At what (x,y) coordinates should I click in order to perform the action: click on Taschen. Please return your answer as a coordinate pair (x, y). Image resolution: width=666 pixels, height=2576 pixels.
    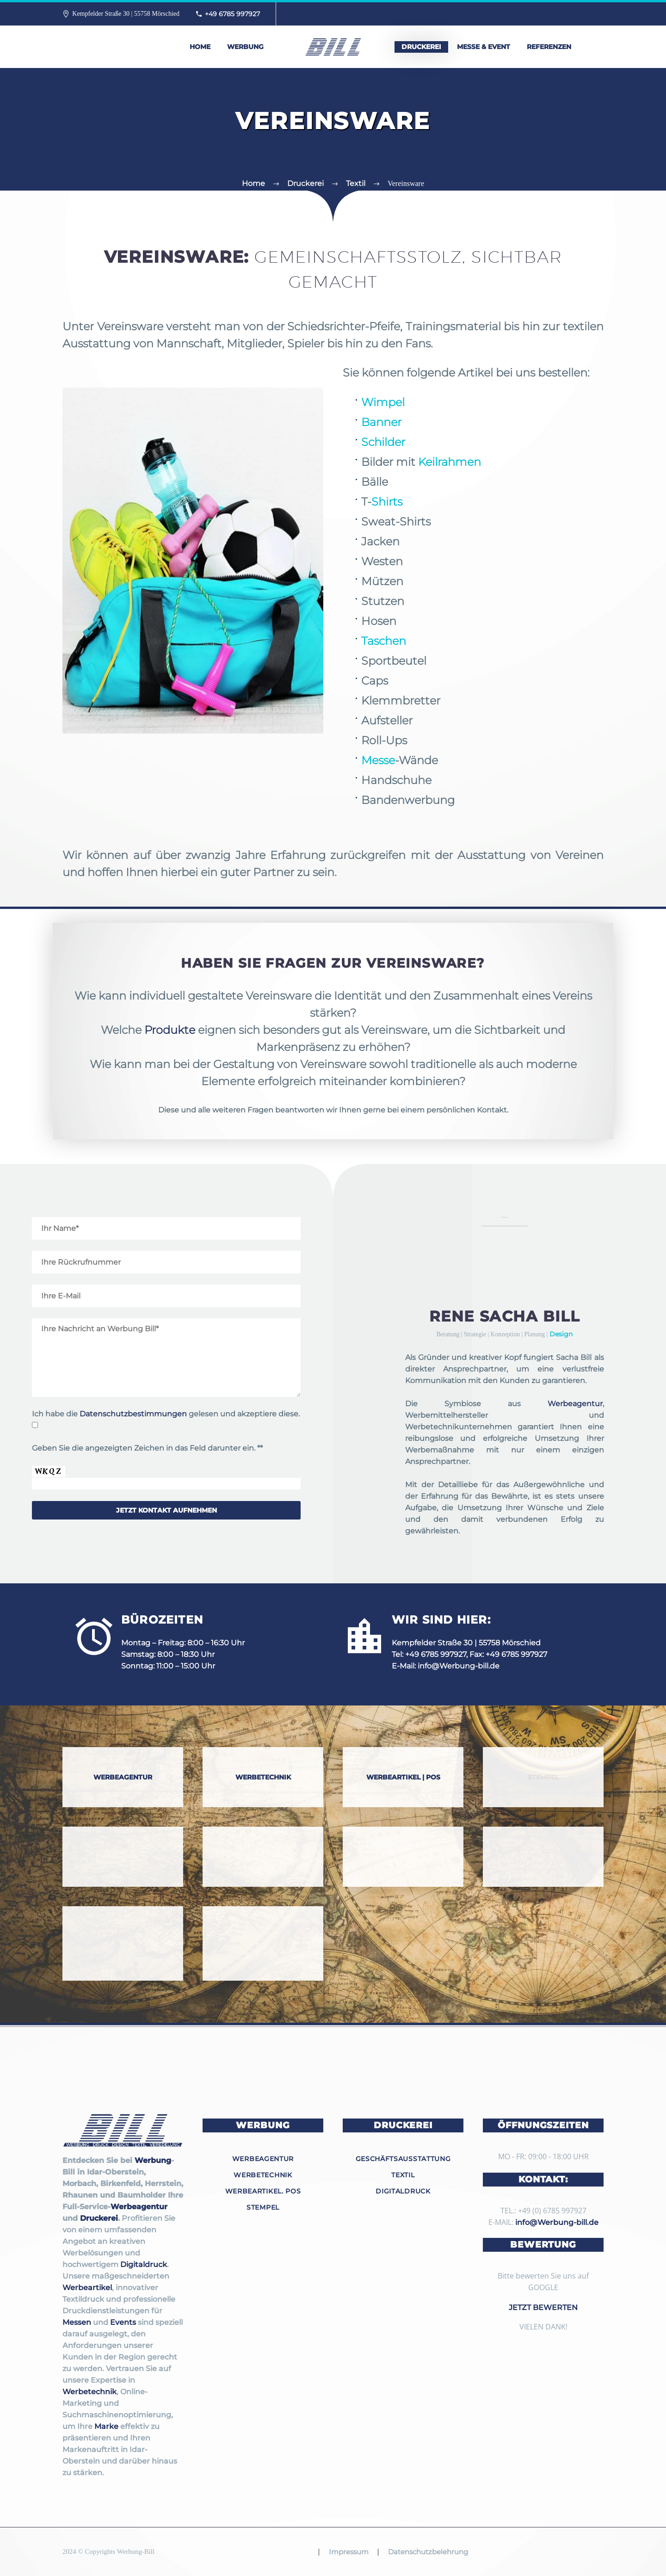
    Looking at the image, I should click on (325, 641).